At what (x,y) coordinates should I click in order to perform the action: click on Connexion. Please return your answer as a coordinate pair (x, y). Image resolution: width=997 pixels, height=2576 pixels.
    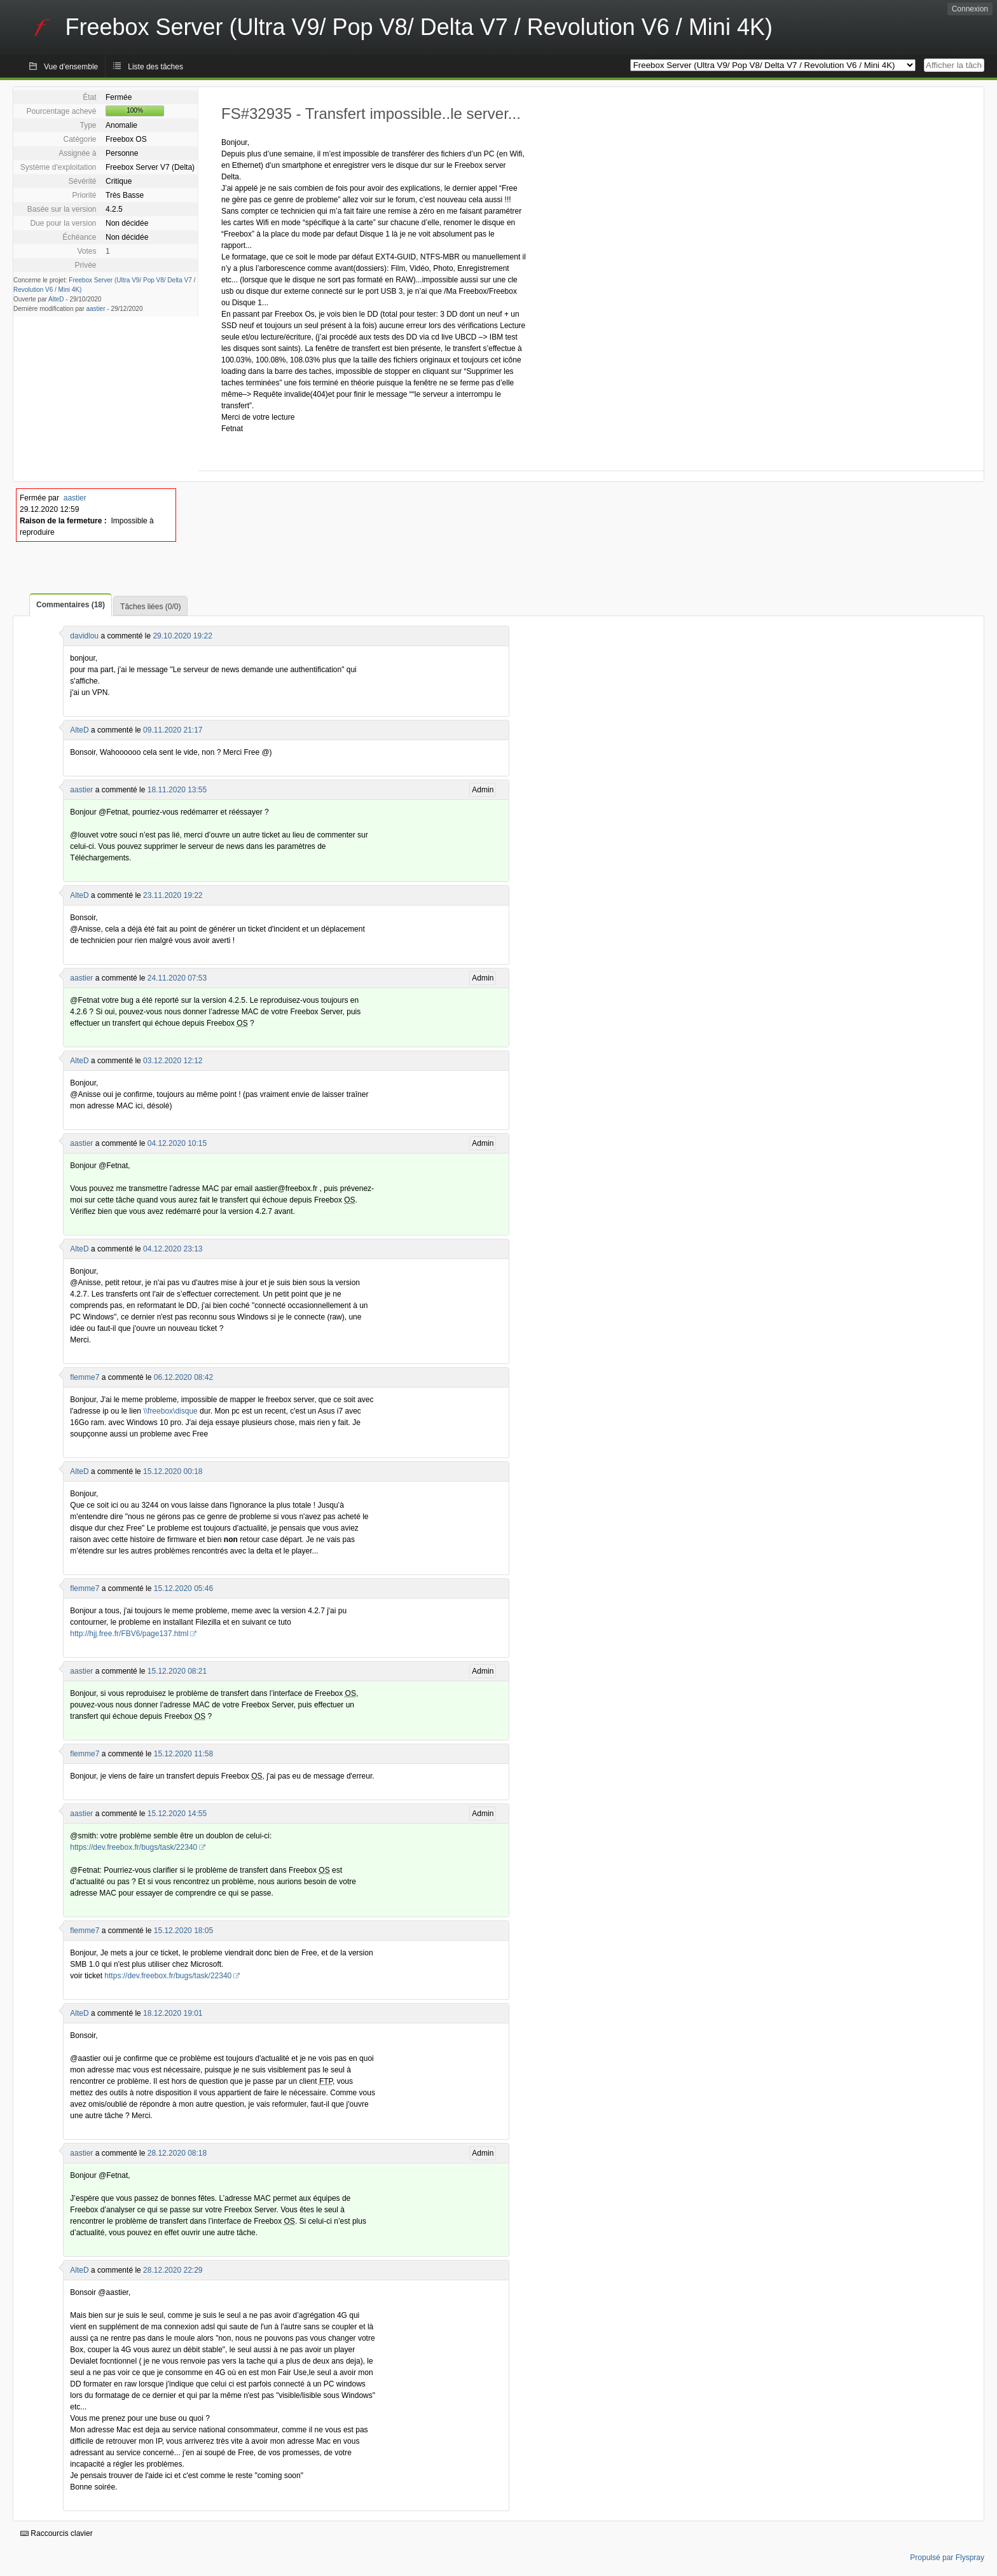
    Looking at the image, I should click on (970, 8).